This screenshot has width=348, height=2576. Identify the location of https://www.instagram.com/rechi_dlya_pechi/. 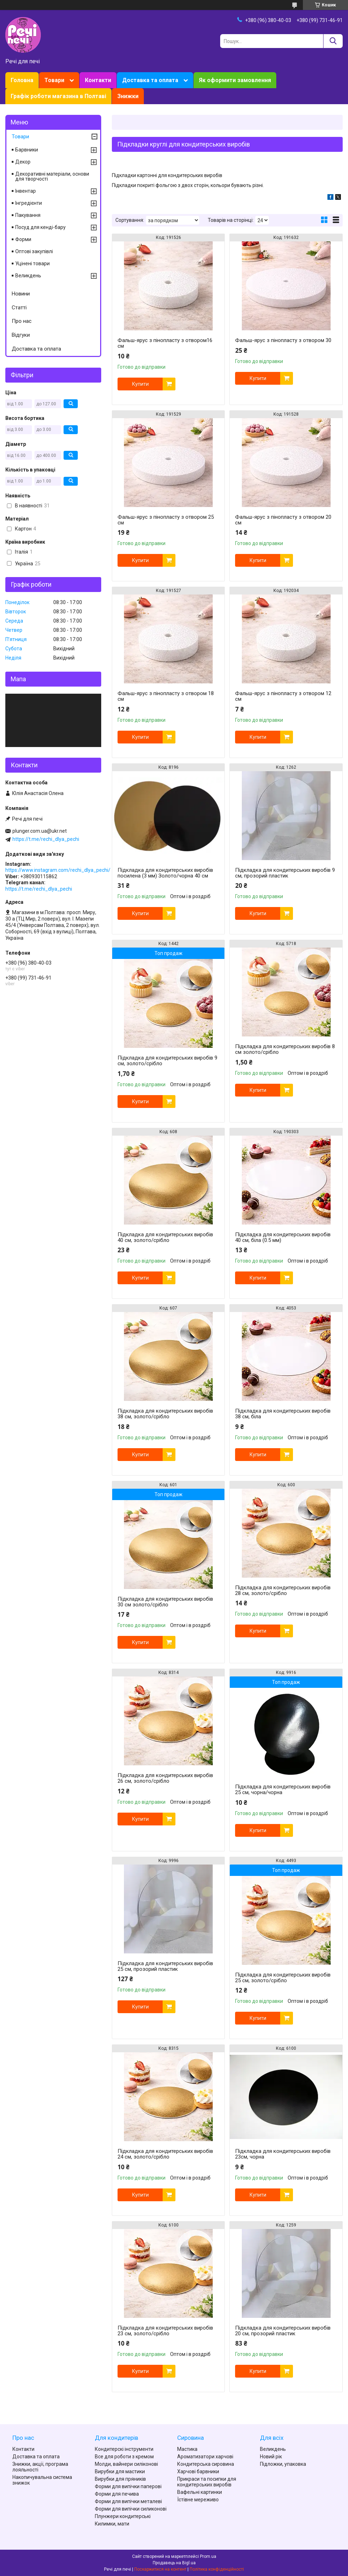
(57, 870).